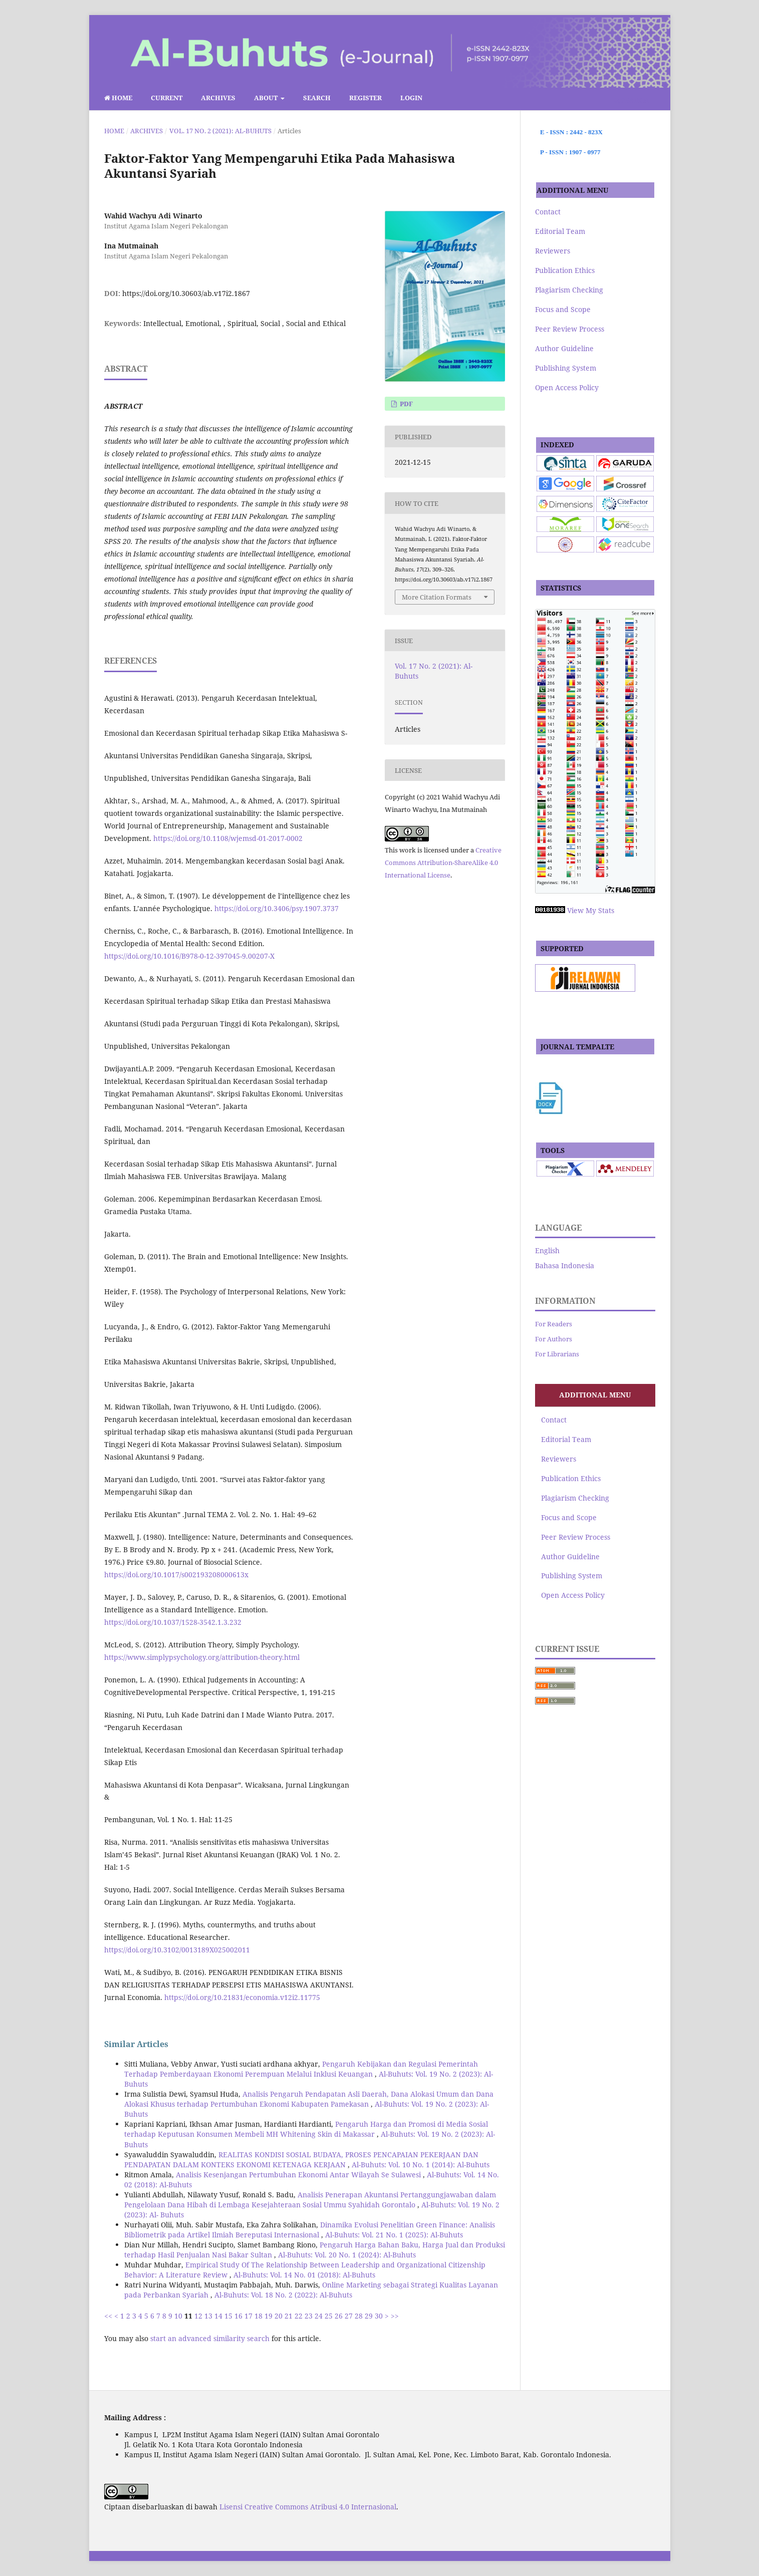  I want to click on >>, so click(395, 2316).